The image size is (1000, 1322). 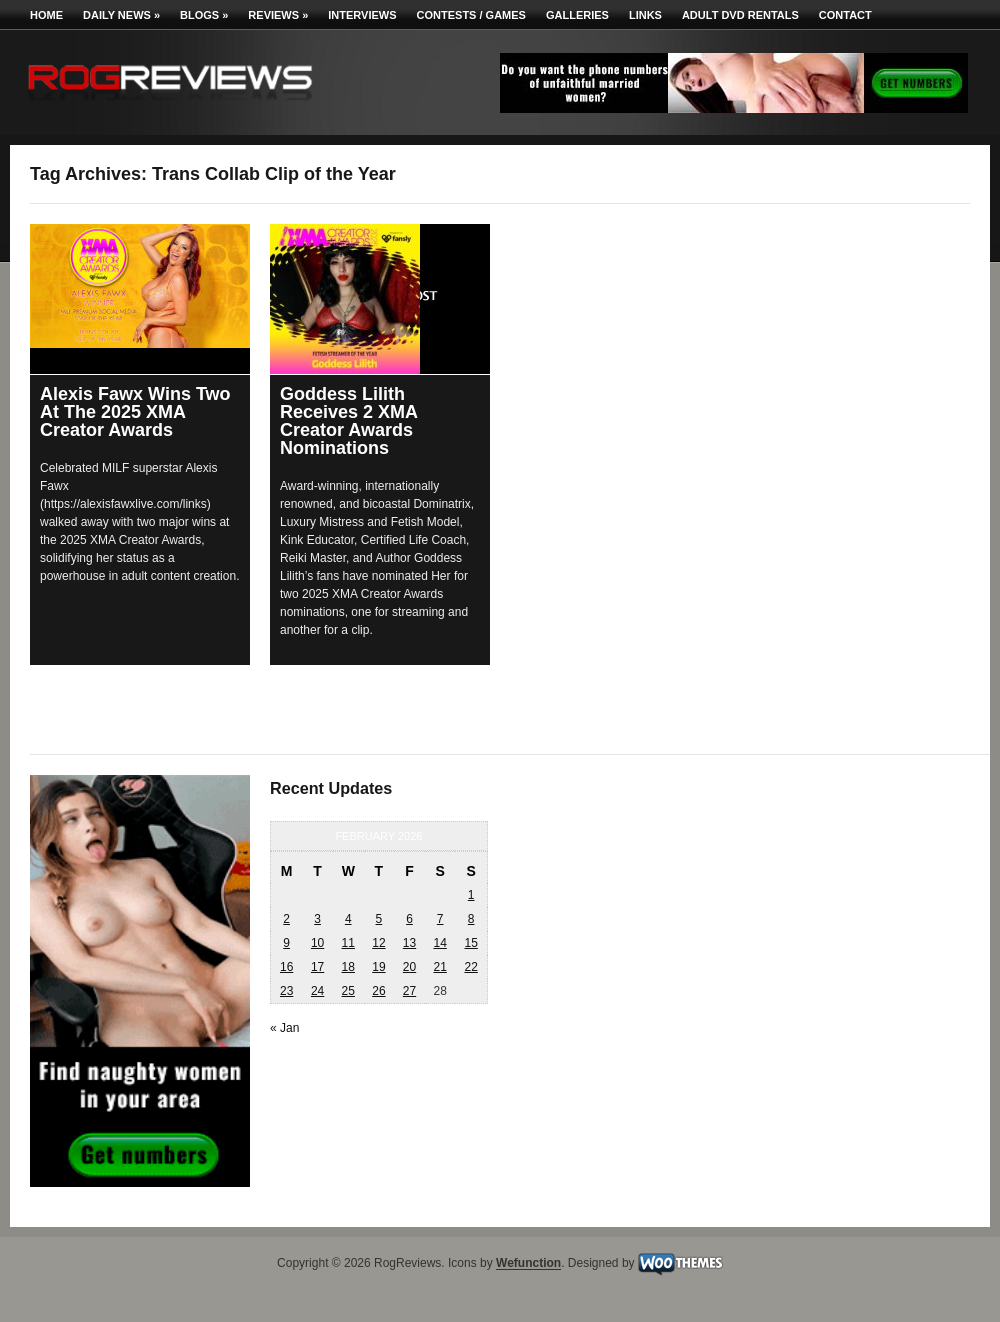 I want to click on 22 [Posts published on February 22, 2026], so click(x=470, y=967).